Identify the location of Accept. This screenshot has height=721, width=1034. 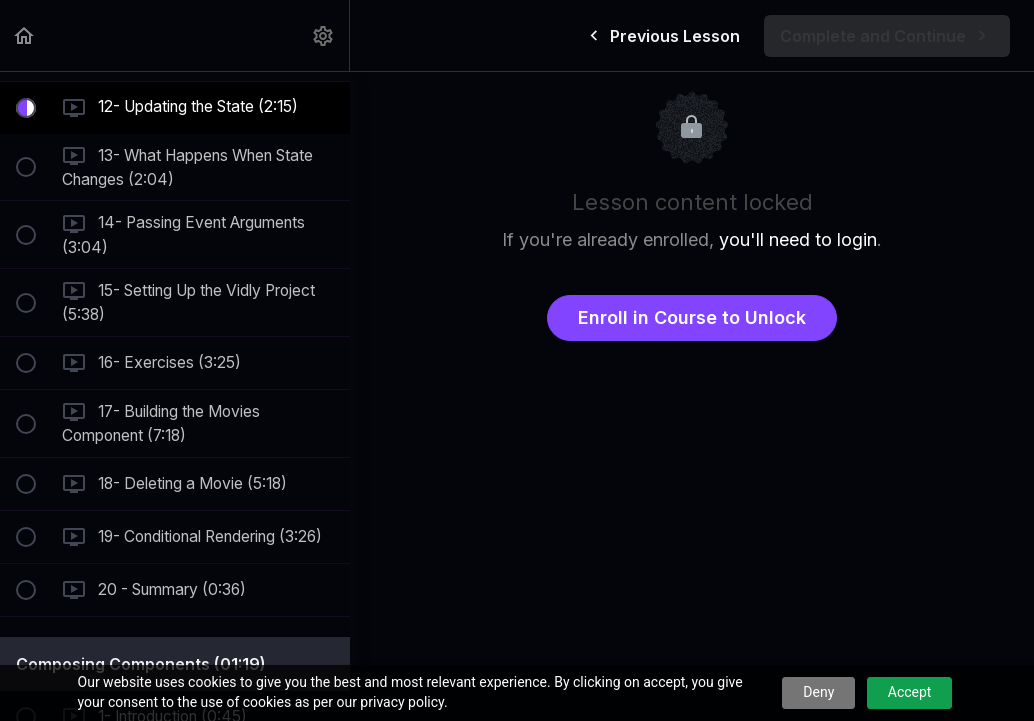
(910, 692).